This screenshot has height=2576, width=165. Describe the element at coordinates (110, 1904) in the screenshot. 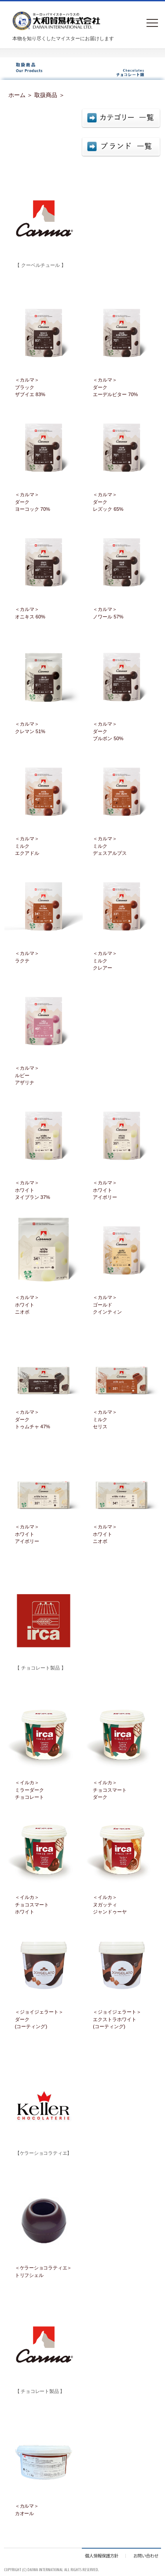

I see `＜イルカ＞ヌガッティジャンドゥーヤ` at that location.